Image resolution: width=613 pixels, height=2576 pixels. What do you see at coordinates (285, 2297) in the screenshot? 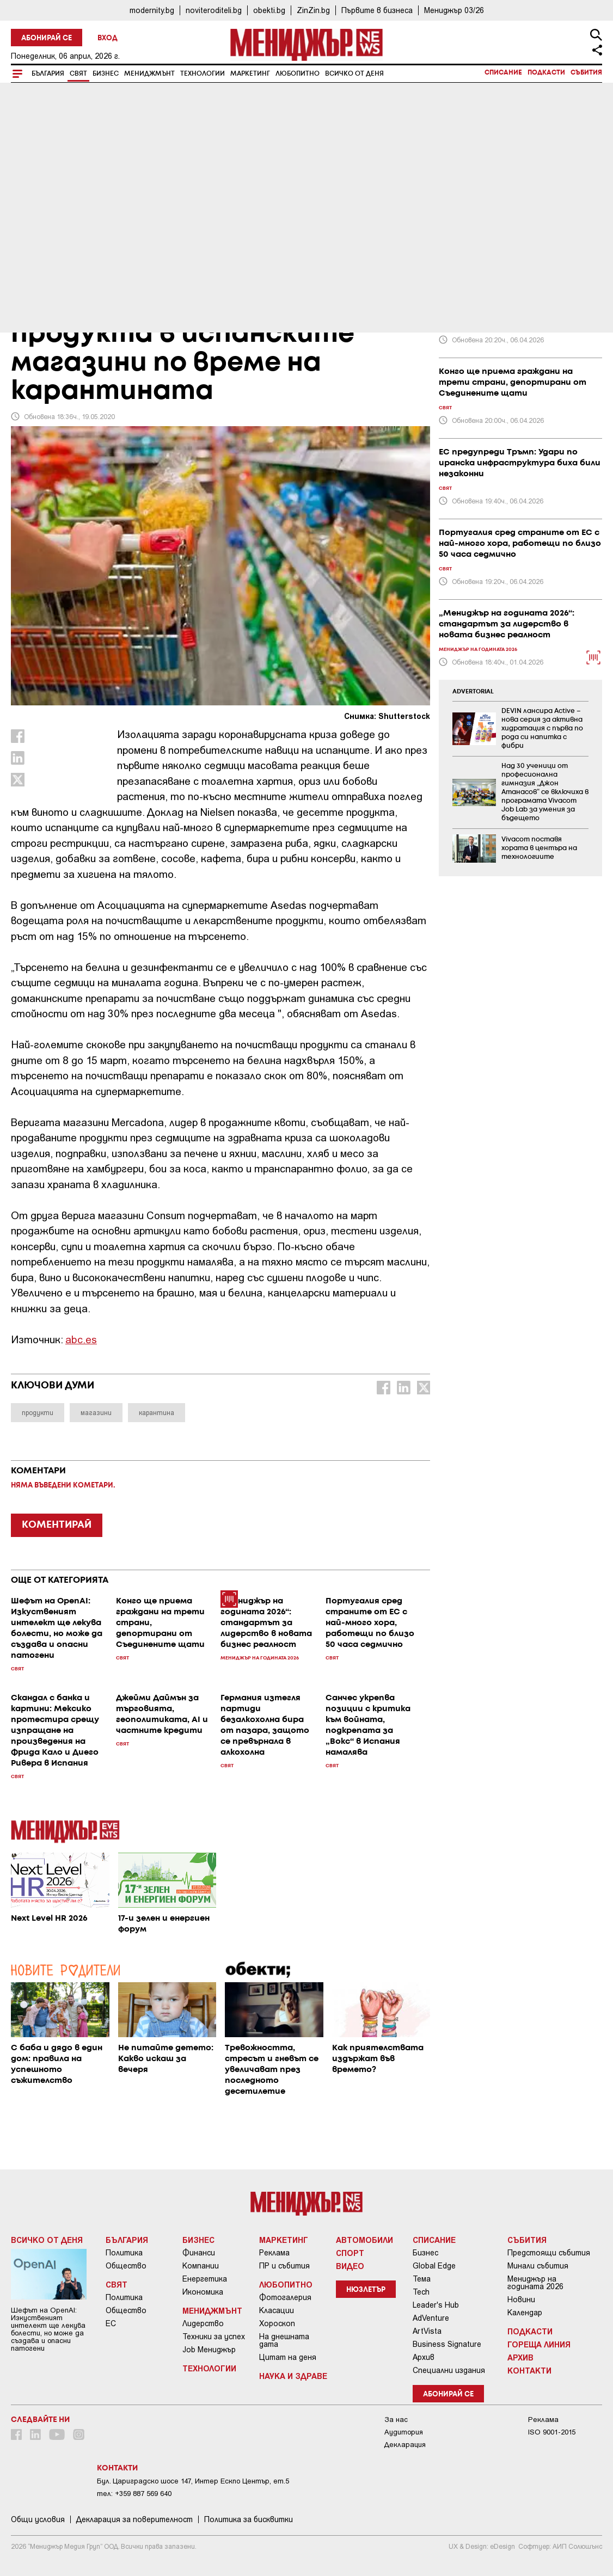
I see `Фотогалерия` at bounding box center [285, 2297].